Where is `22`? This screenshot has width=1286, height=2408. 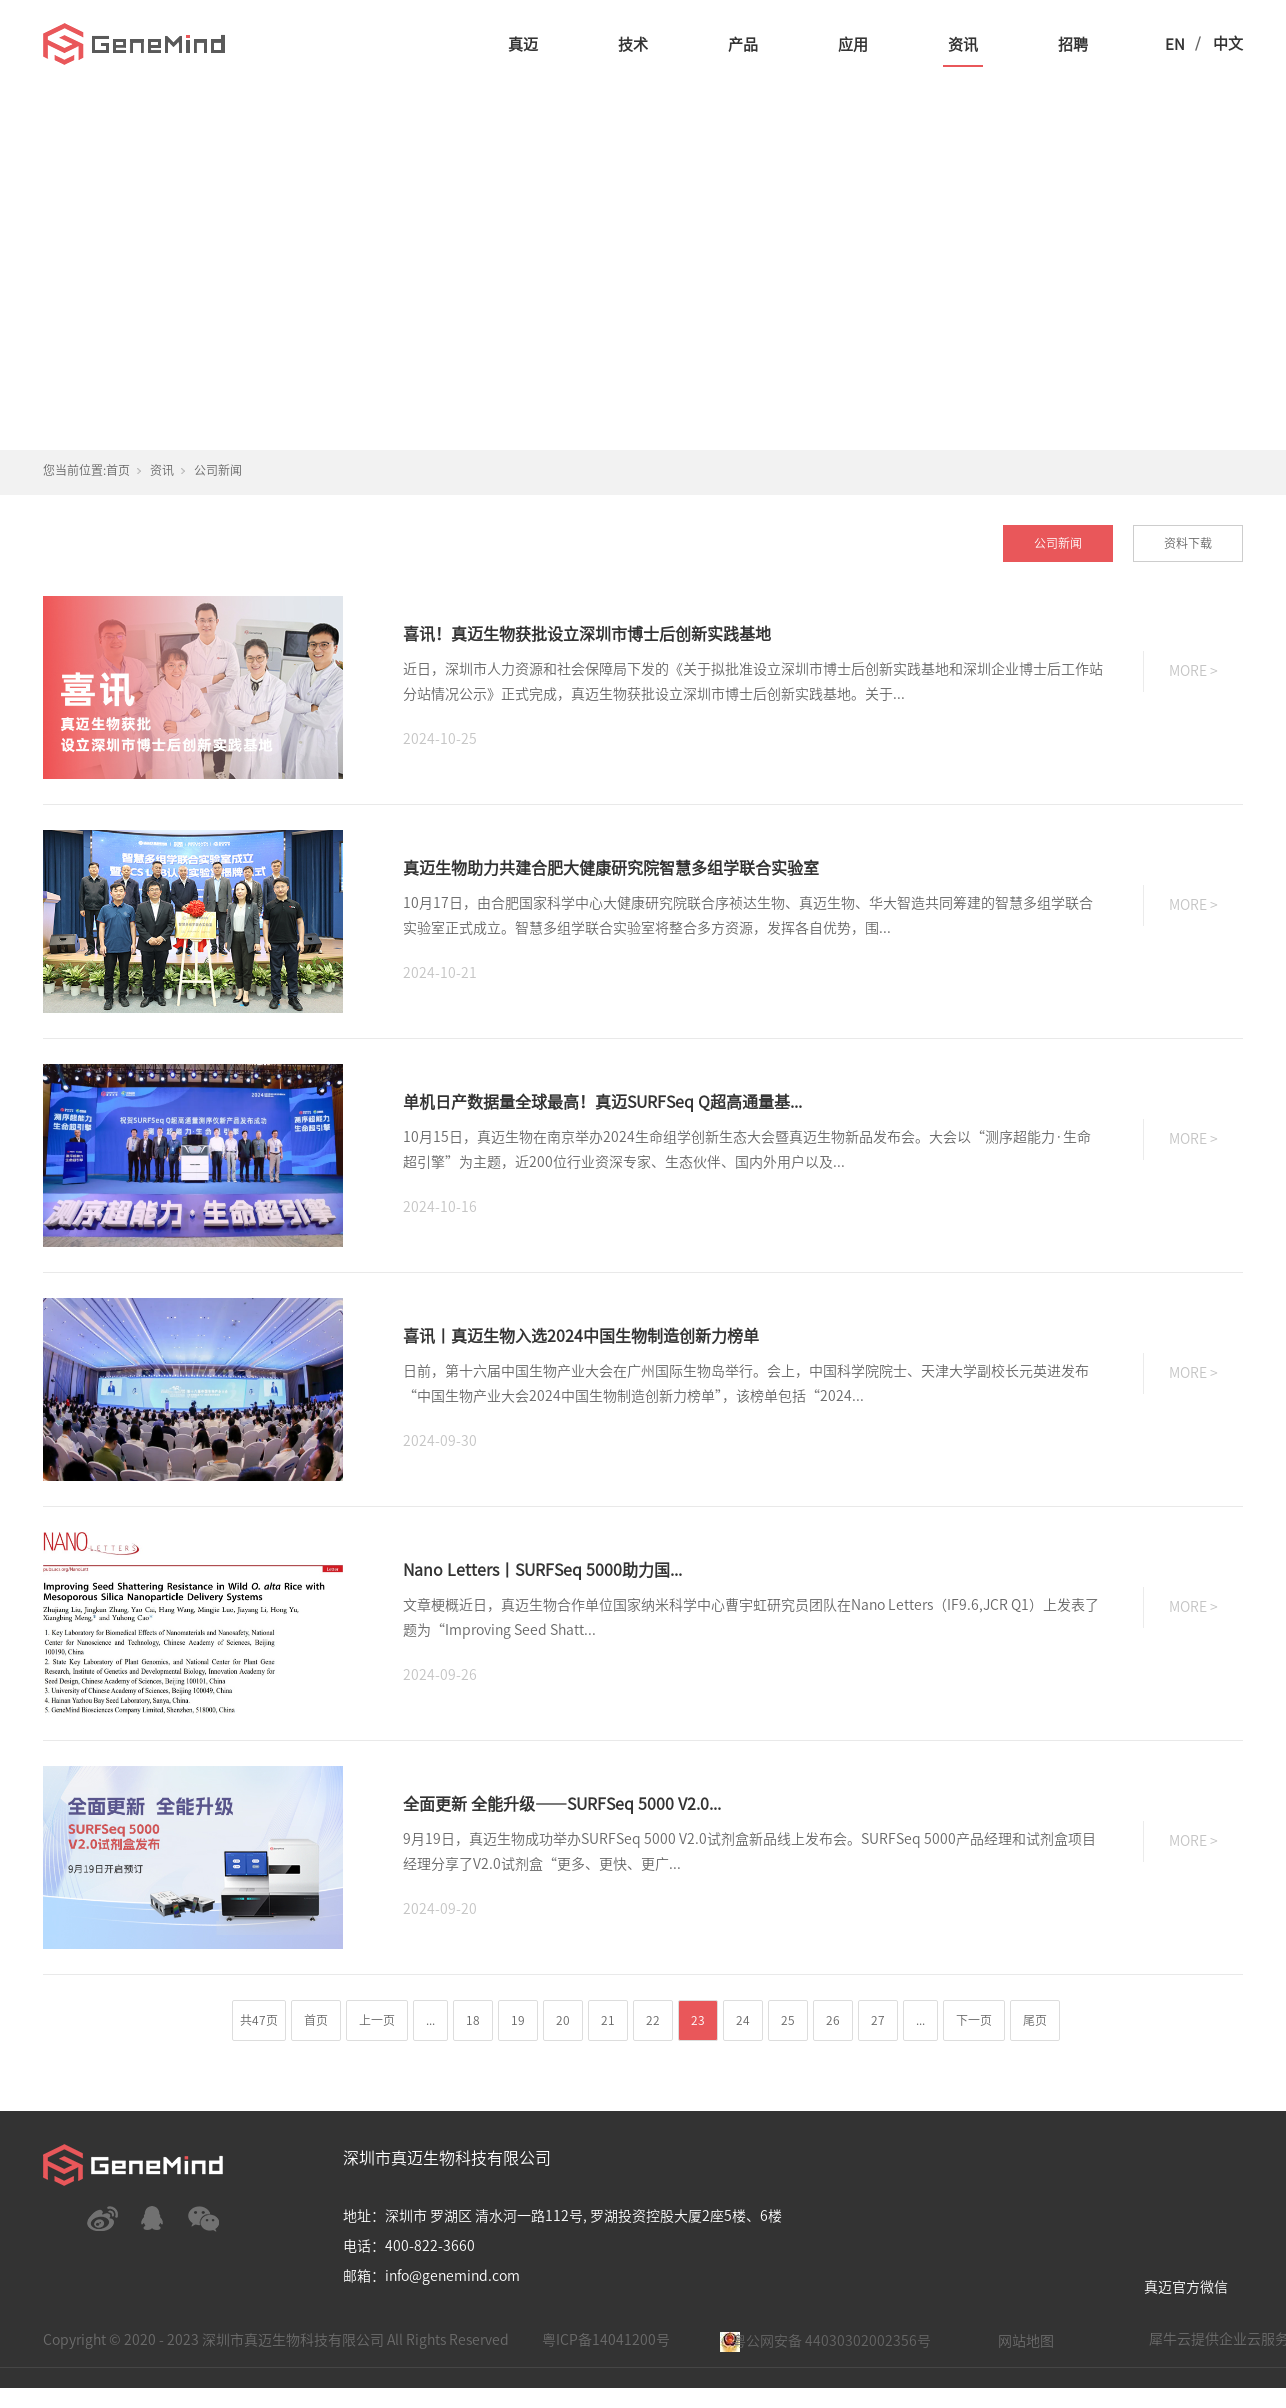 22 is located at coordinates (653, 2020).